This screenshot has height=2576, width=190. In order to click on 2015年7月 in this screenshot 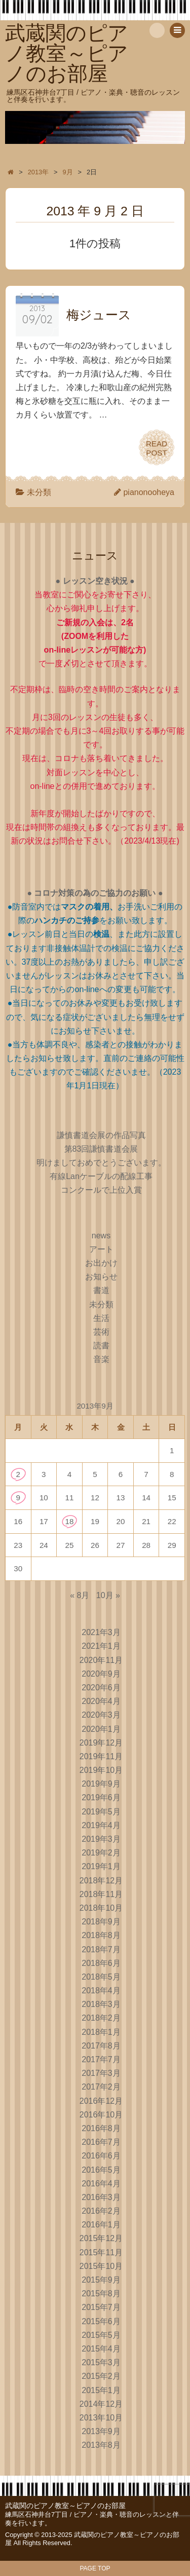, I will do `click(101, 2307)`.